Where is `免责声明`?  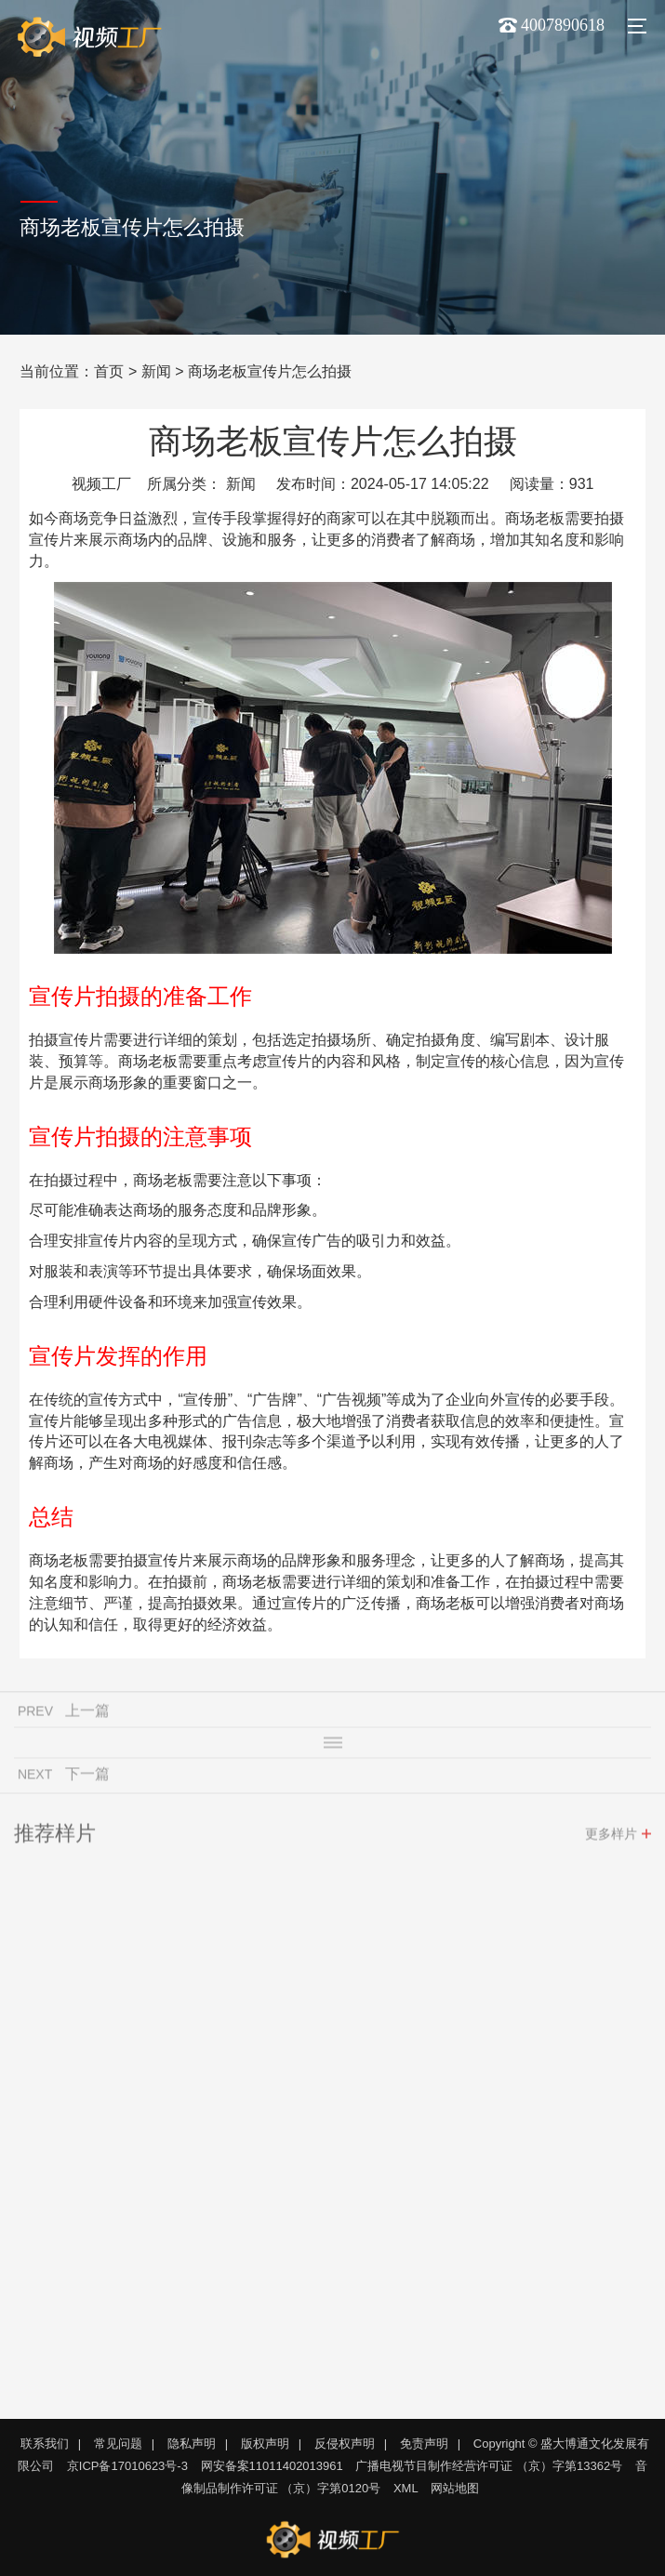
免责声明 is located at coordinates (424, 2444).